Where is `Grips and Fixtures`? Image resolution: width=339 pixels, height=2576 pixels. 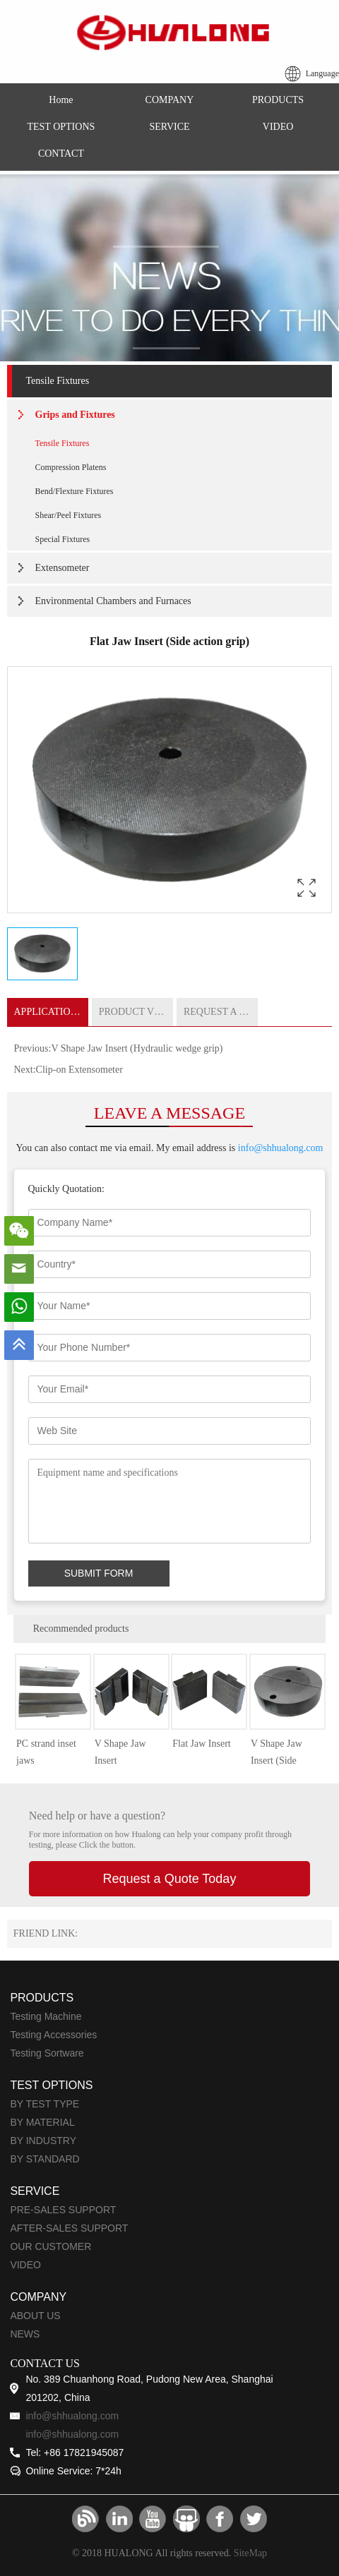
Grips and Fixtures is located at coordinates (75, 414).